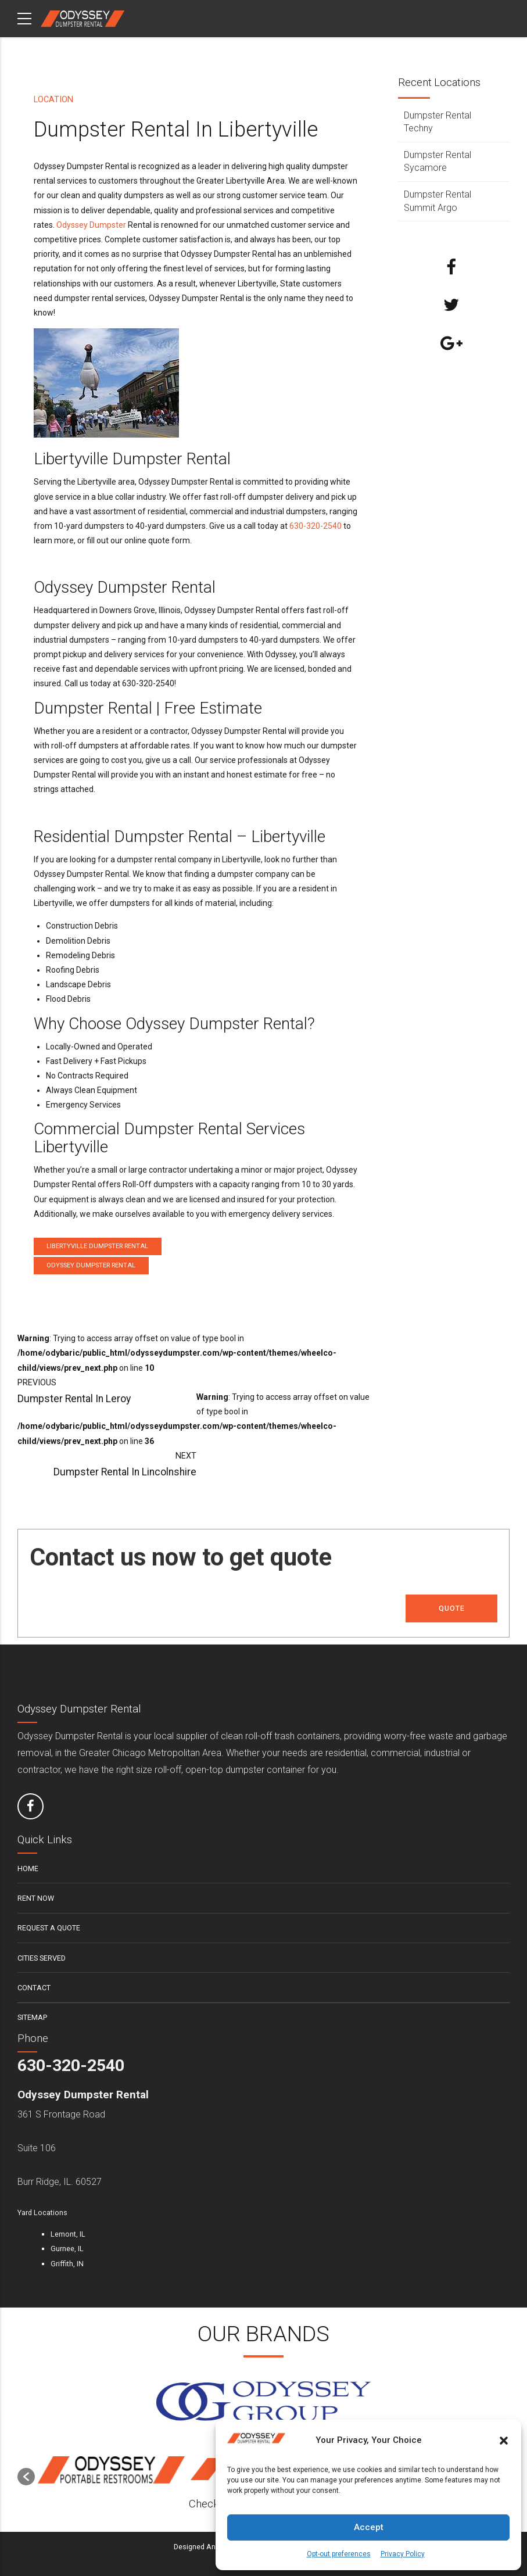 The width and height of the screenshot is (527, 2576). Describe the element at coordinates (315, 526) in the screenshot. I see `630-320-2540` at that location.